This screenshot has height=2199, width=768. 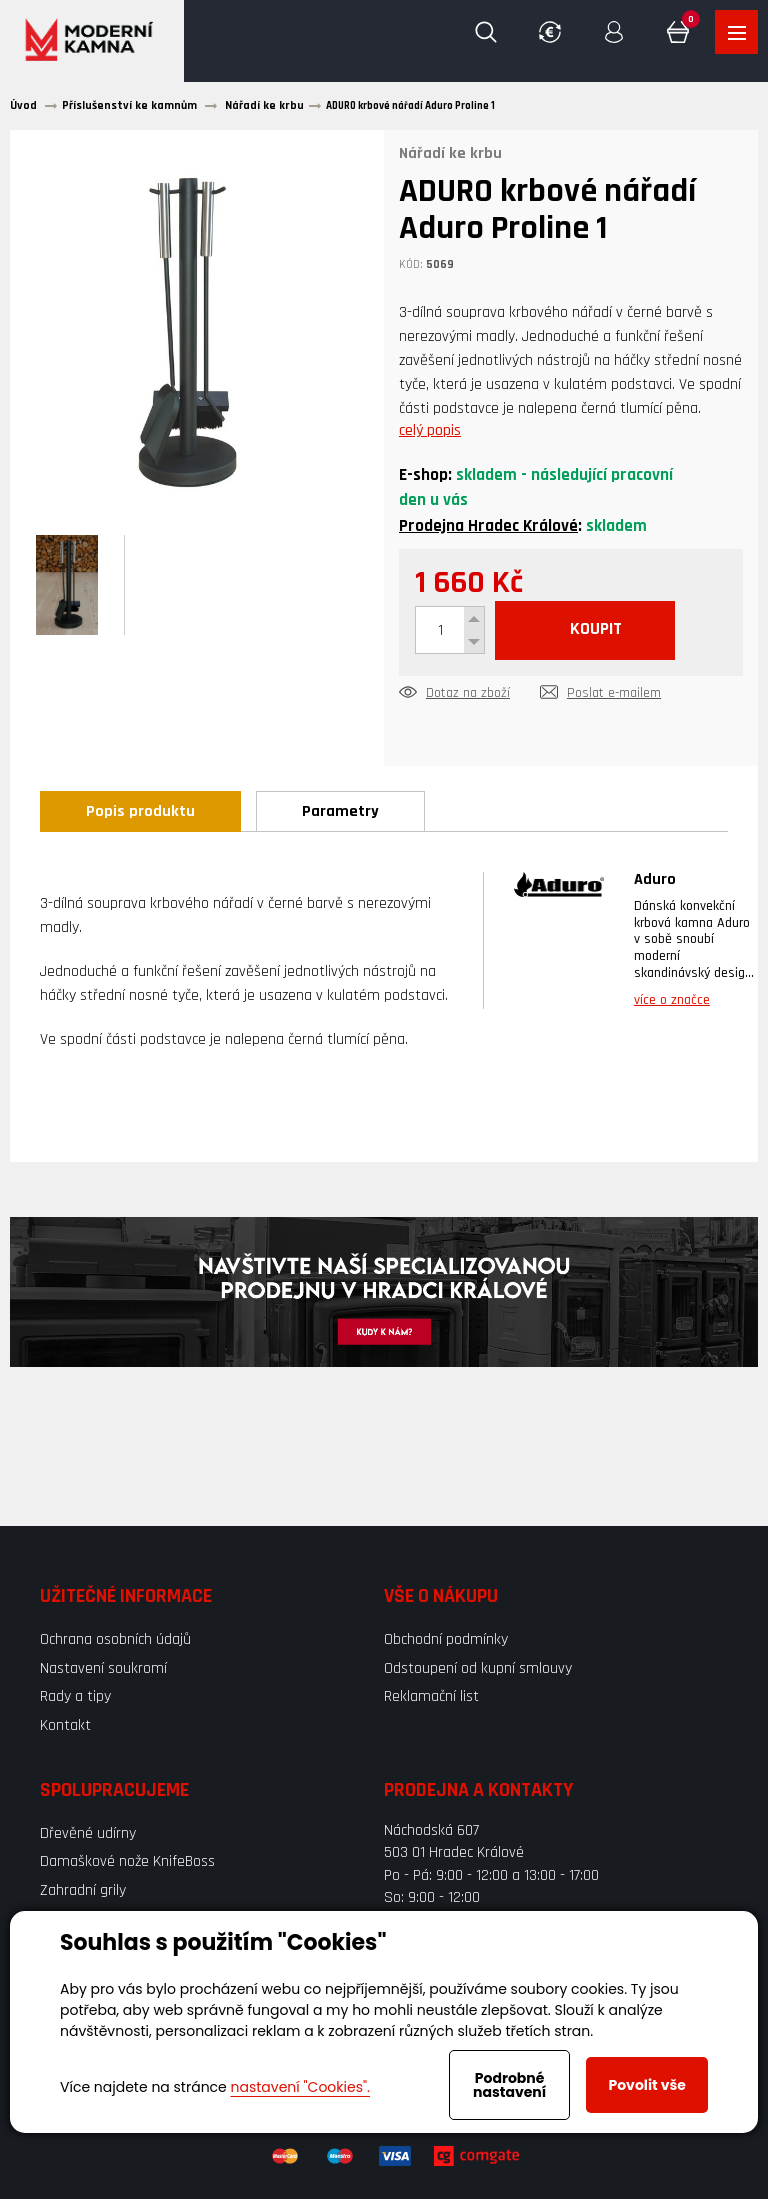 What do you see at coordinates (646, 2085) in the screenshot?
I see `Povolit vše` at bounding box center [646, 2085].